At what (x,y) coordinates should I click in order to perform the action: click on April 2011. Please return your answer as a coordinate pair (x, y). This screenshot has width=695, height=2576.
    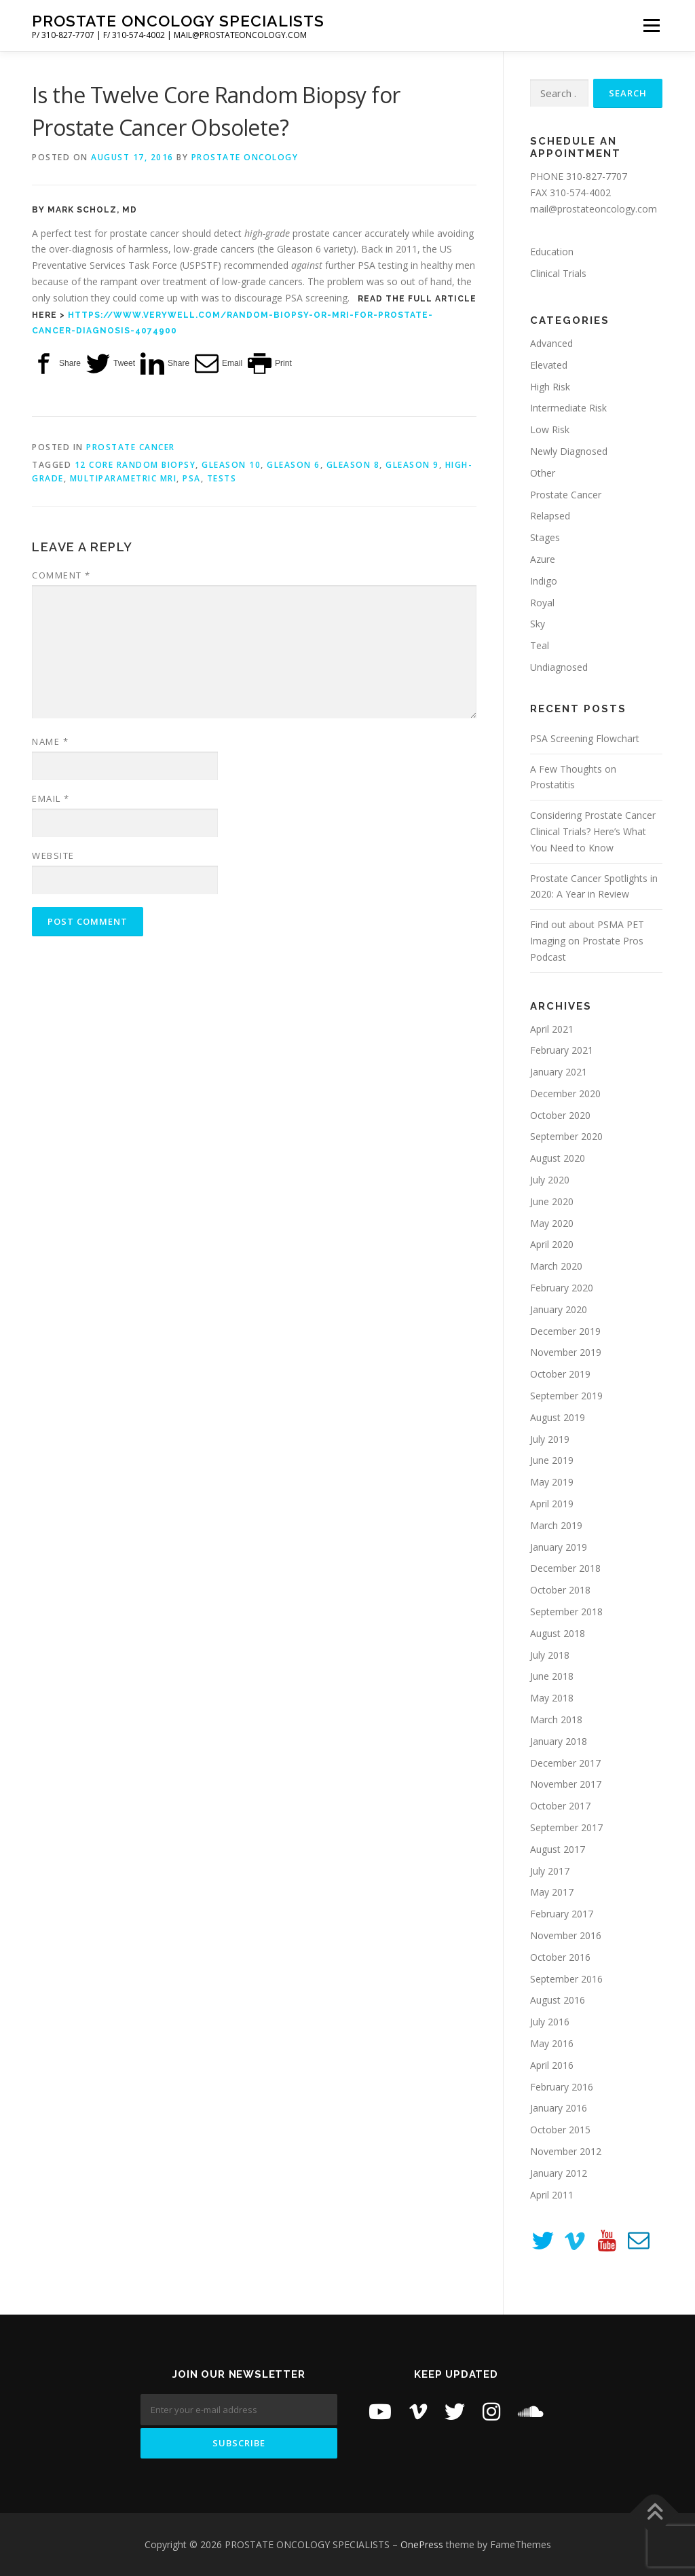
    Looking at the image, I should click on (552, 2194).